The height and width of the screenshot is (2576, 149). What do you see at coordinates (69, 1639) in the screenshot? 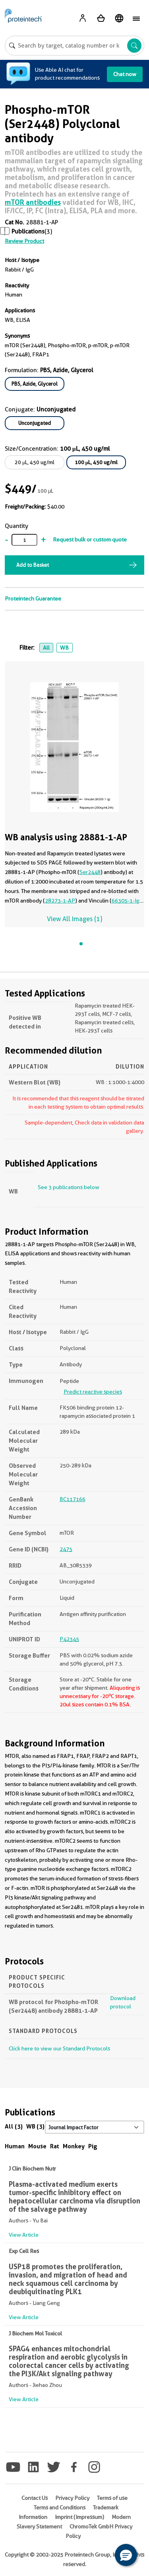
I see `P42345` at bounding box center [69, 1639].